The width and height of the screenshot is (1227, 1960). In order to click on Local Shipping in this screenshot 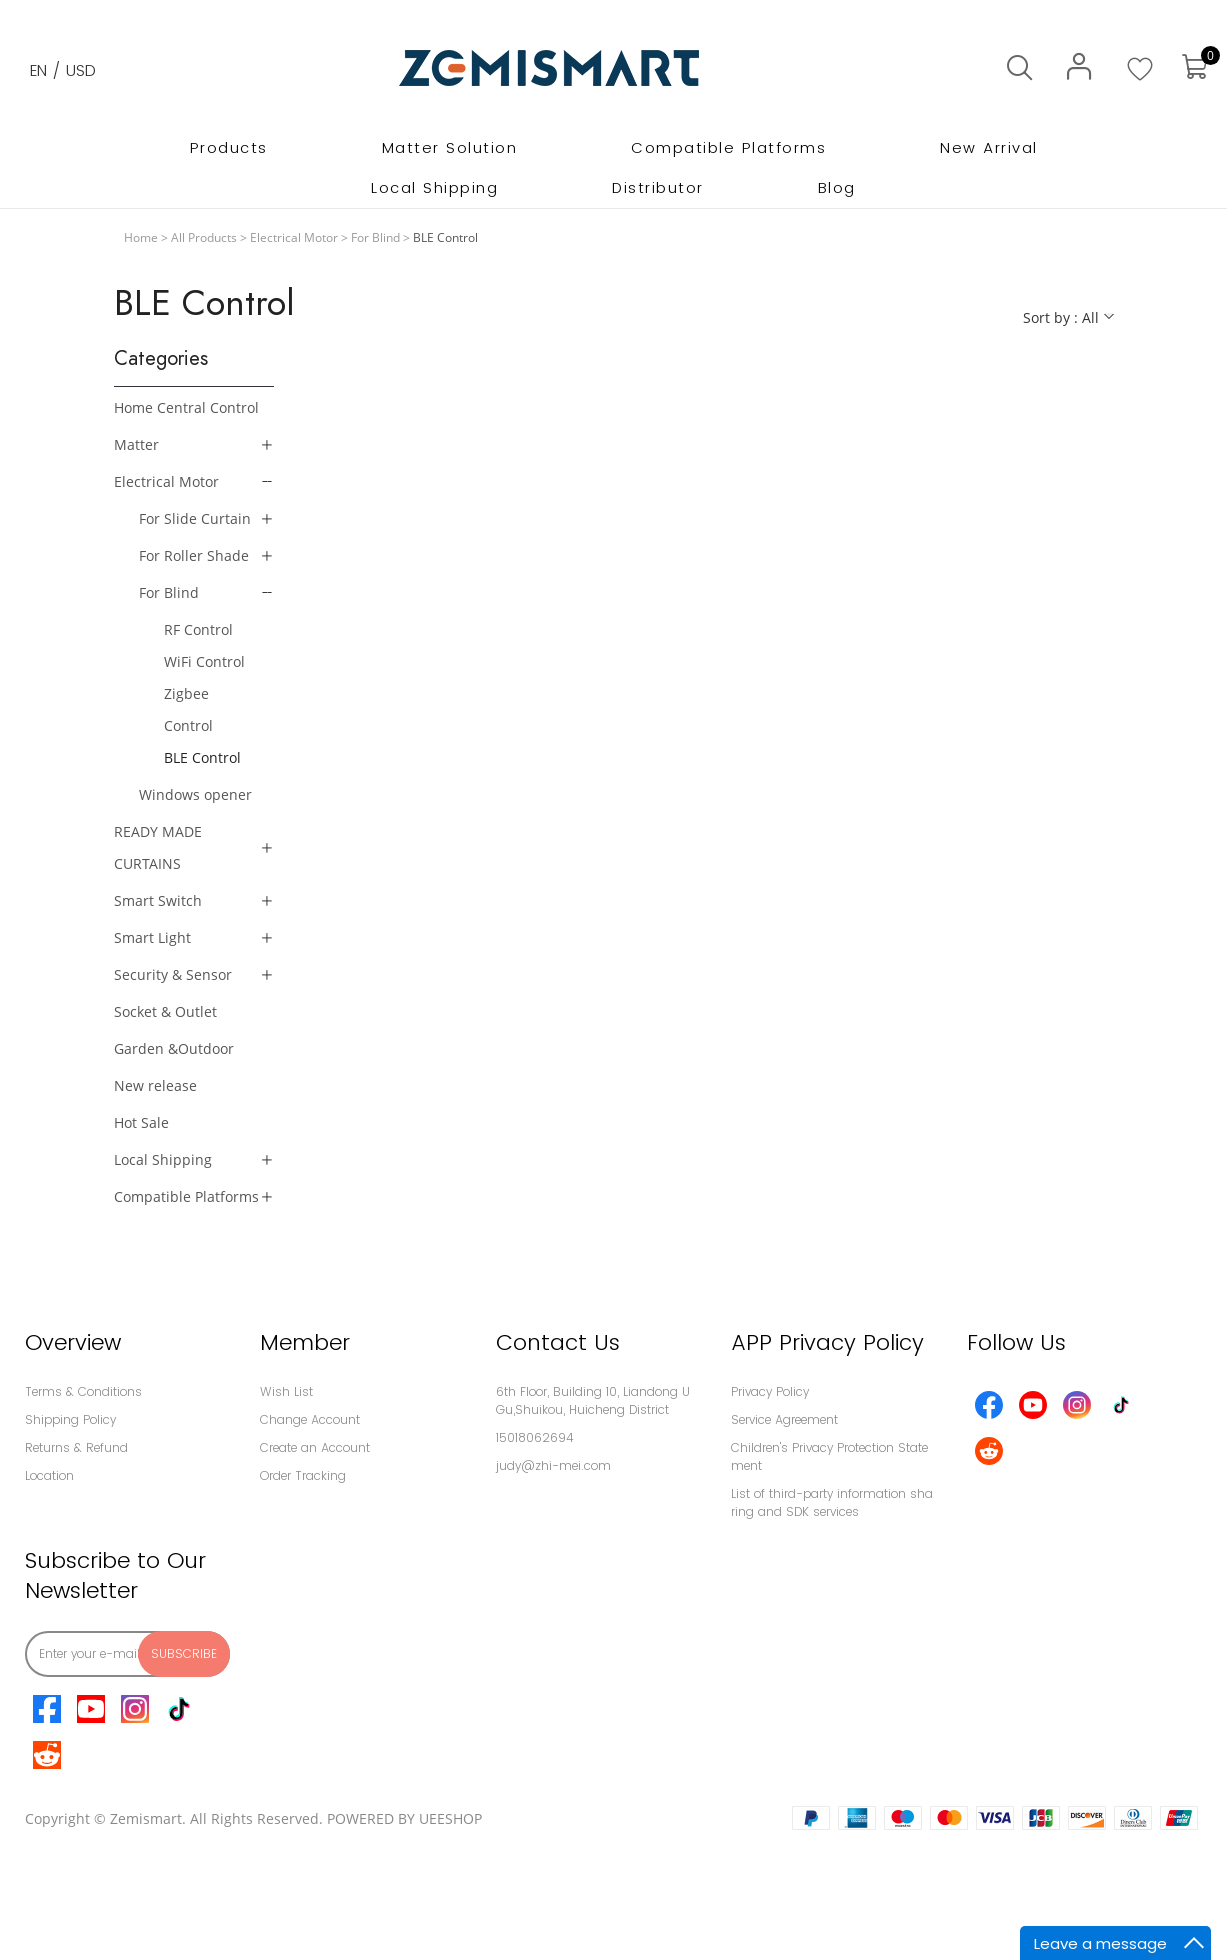, I will do `click(163, 1159)`.